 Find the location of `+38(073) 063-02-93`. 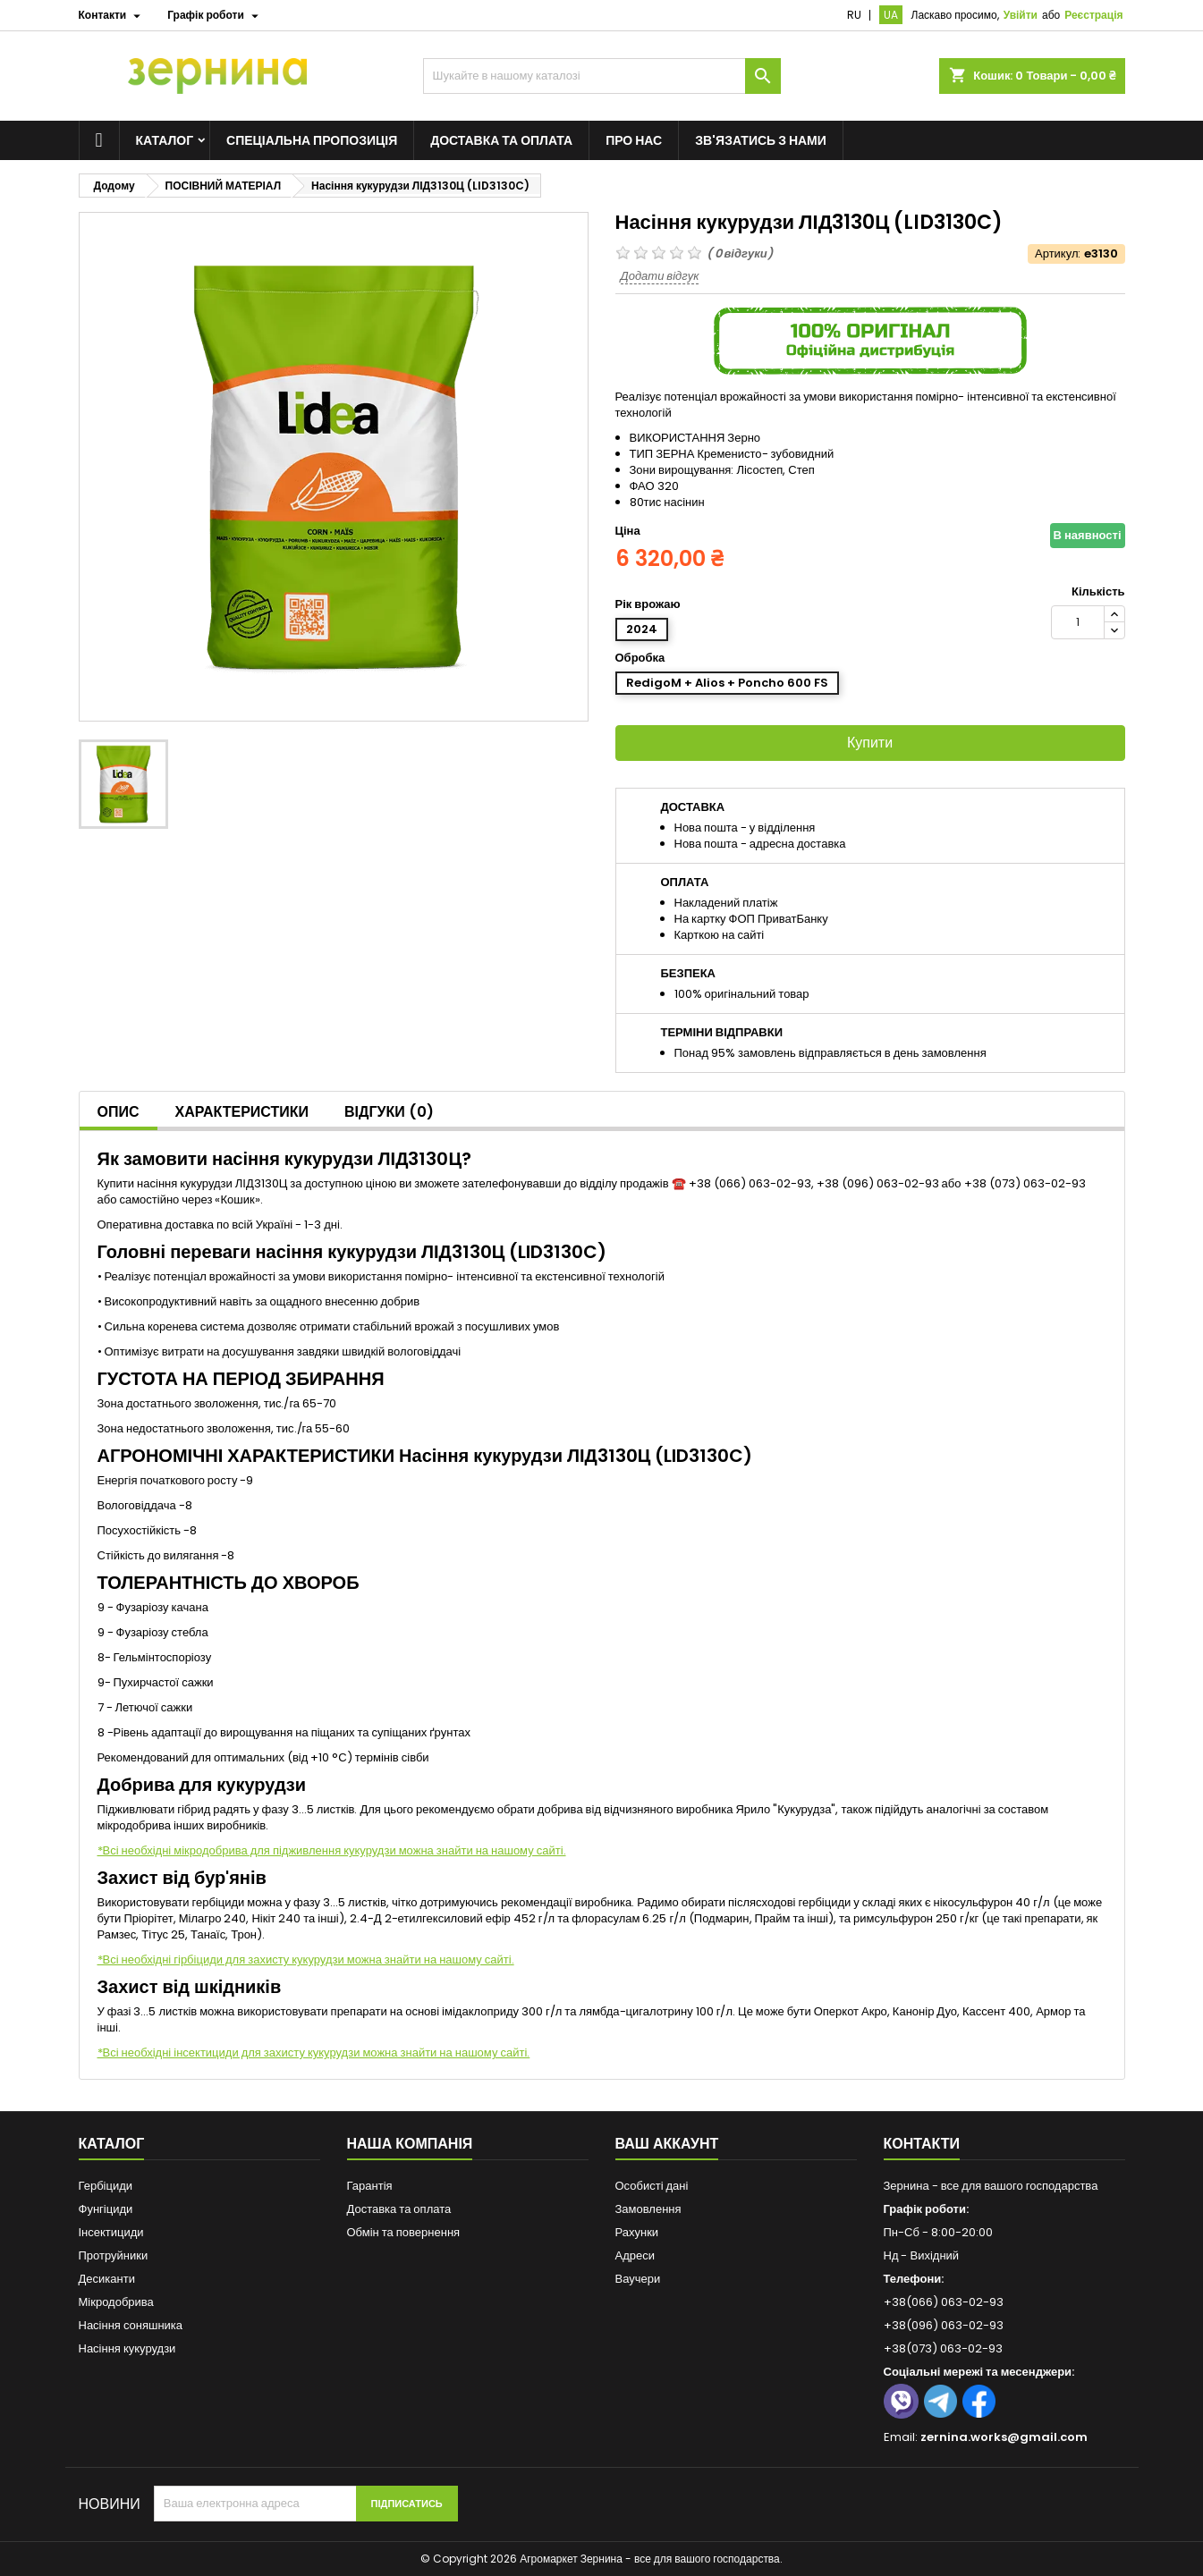

+38(073) 063-02-93 is located at coordinates (943, 2348).